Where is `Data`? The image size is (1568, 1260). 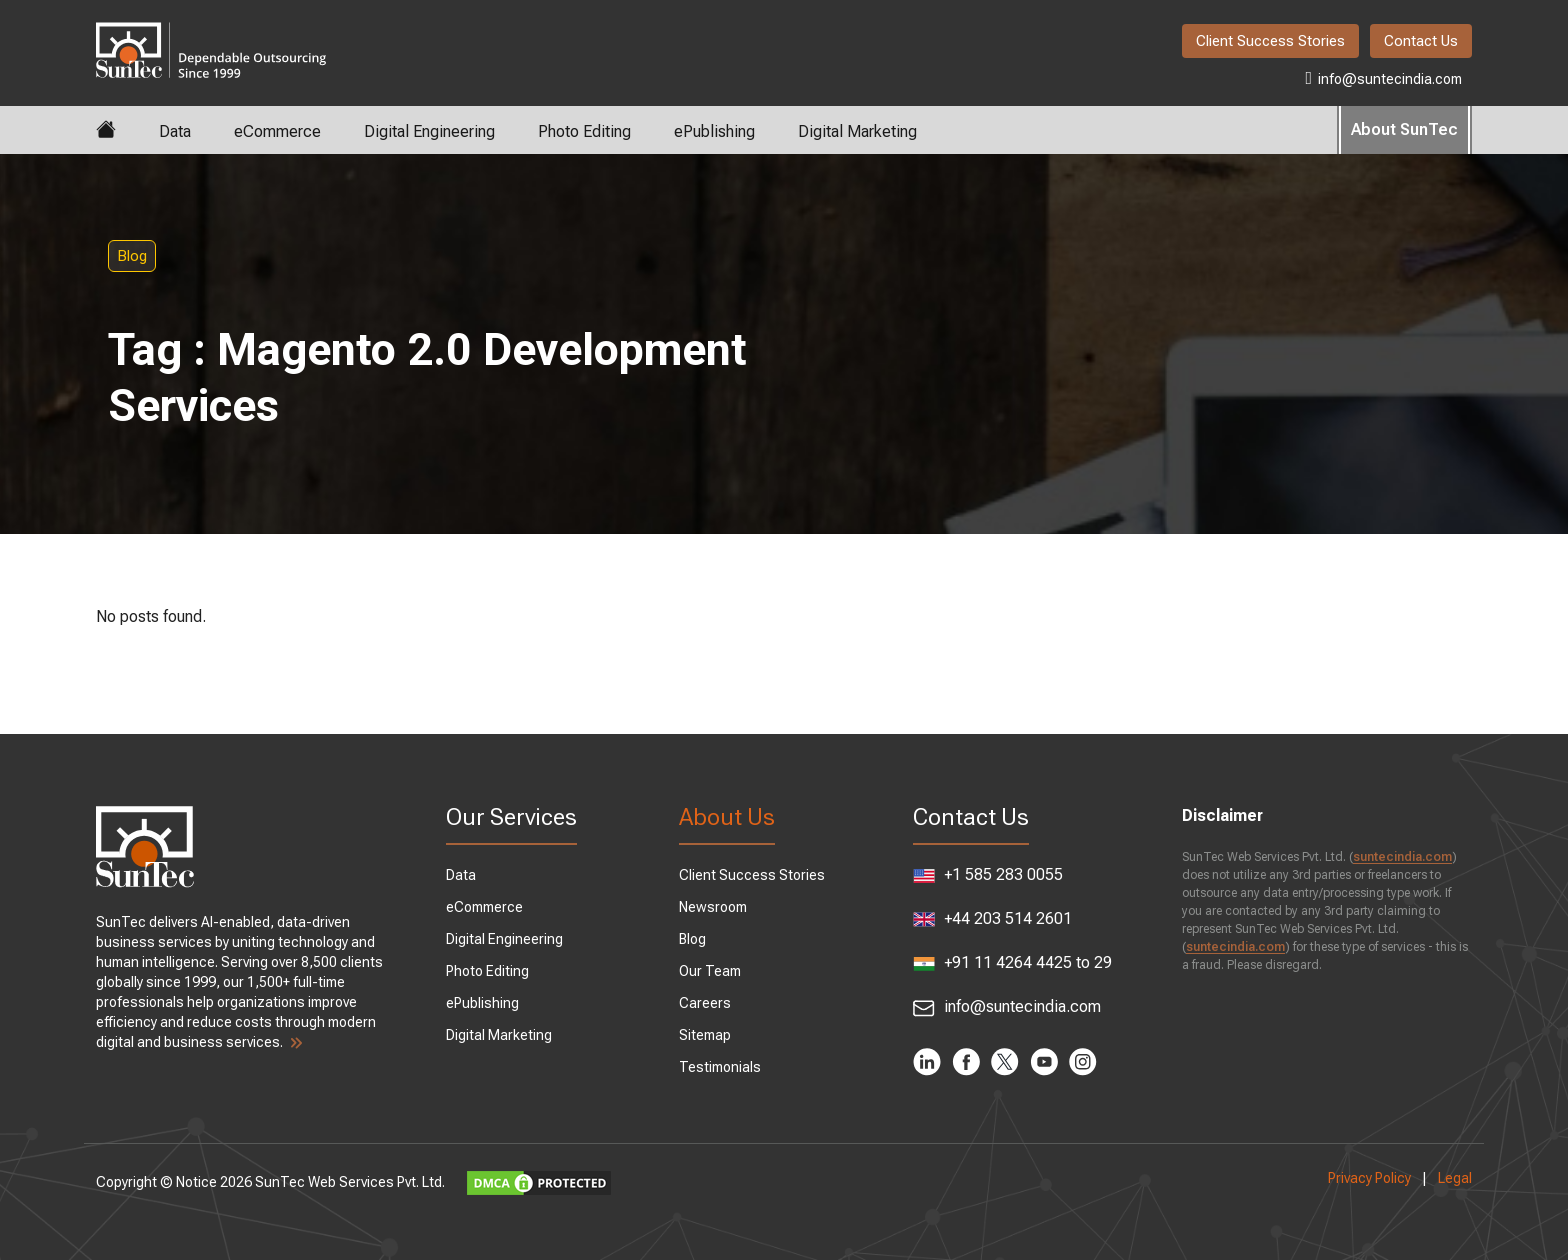
Data is located at coordinates (175, 131).